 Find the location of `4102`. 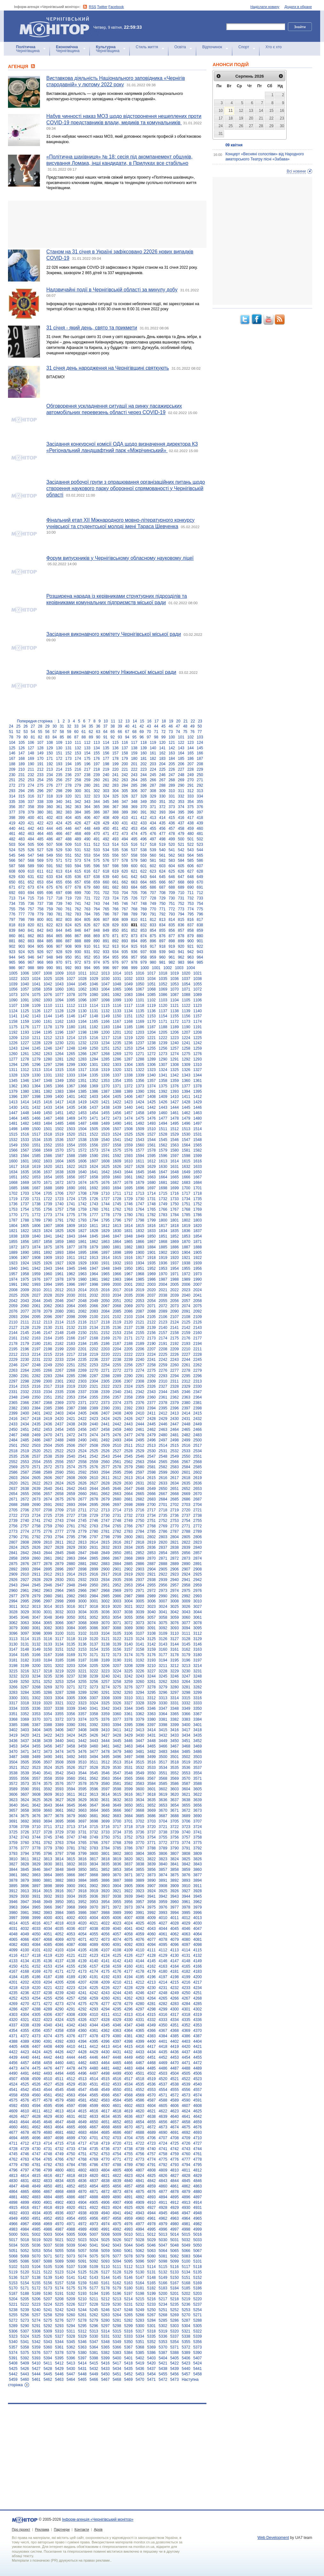

4102 is located at coordinates (47, 1950).